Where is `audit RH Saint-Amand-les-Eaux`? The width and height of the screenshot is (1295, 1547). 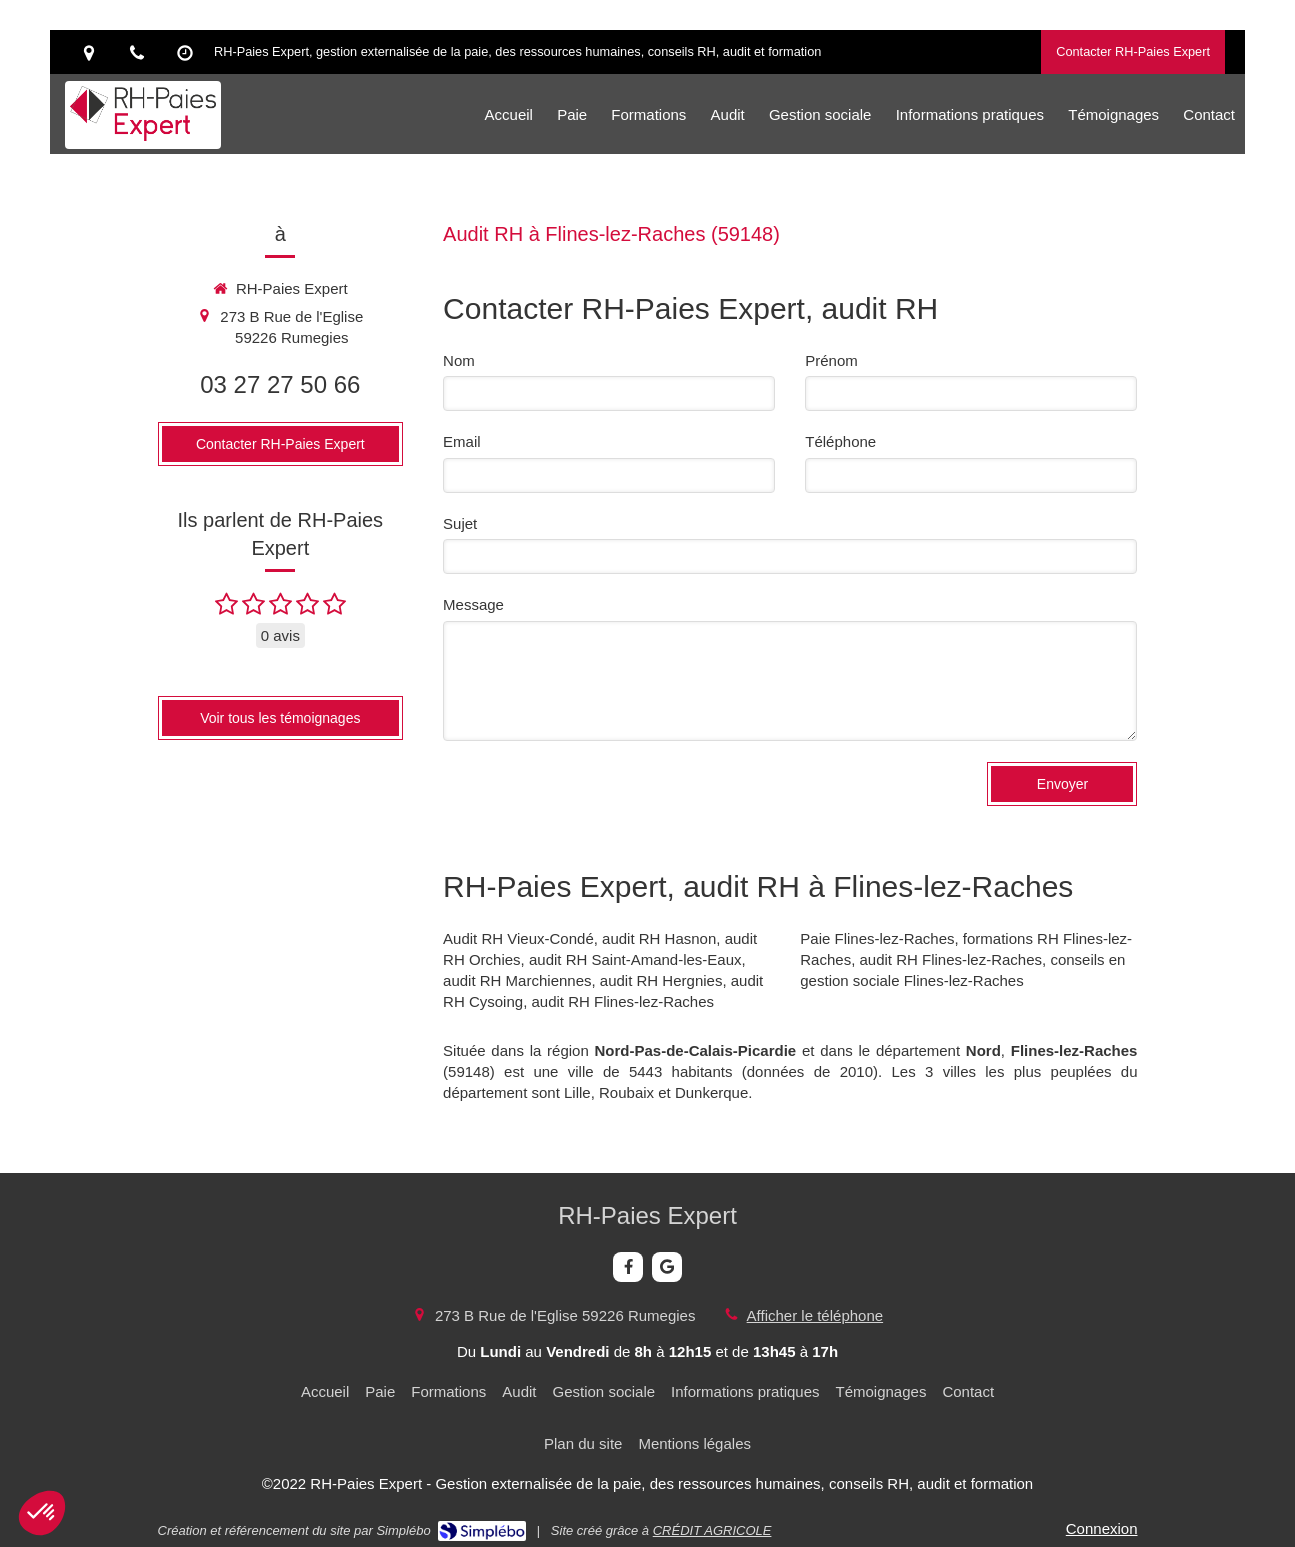
audit RH Saint-Amand-les-Eaux is located at coordinates (635, 959).